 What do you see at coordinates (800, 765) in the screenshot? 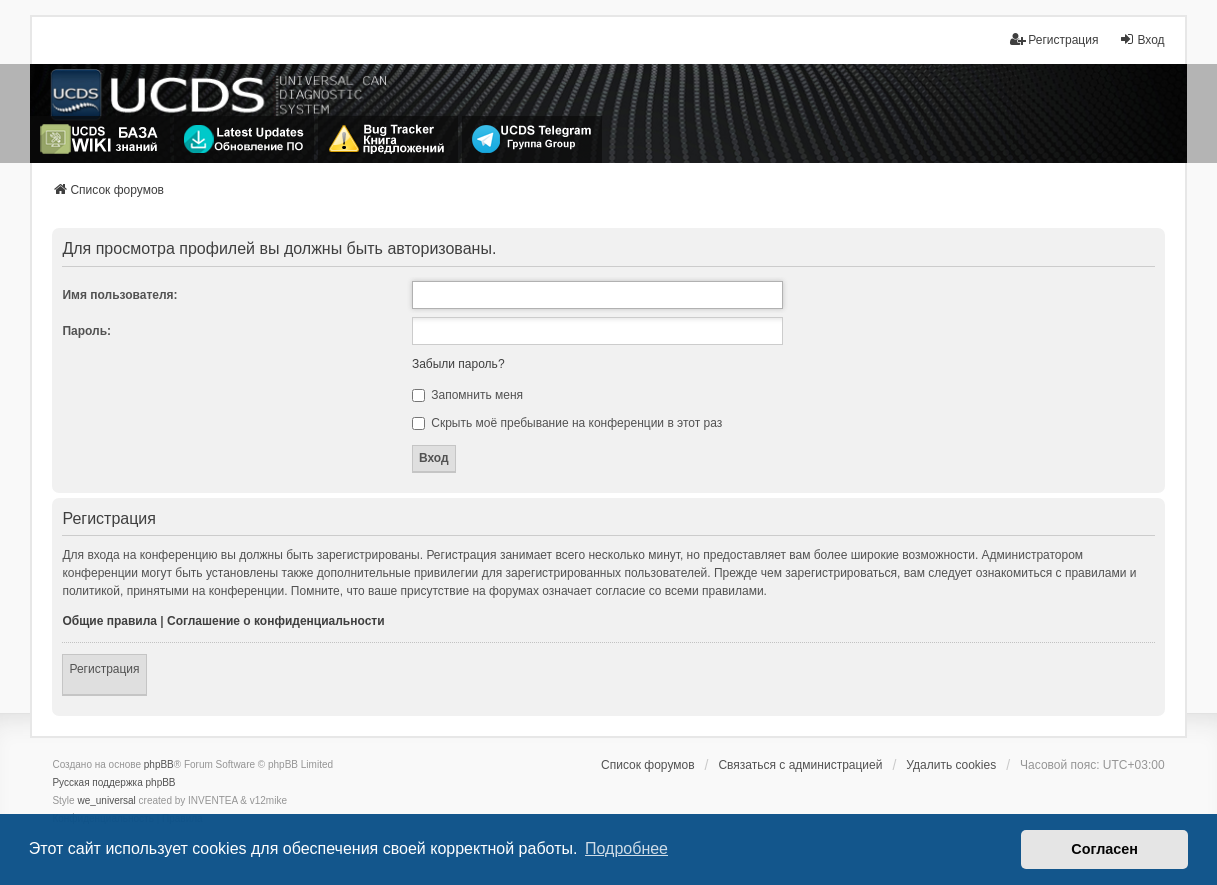
I see `Связаться с администрацией [menuitem]` at bounding box center [800, 765].